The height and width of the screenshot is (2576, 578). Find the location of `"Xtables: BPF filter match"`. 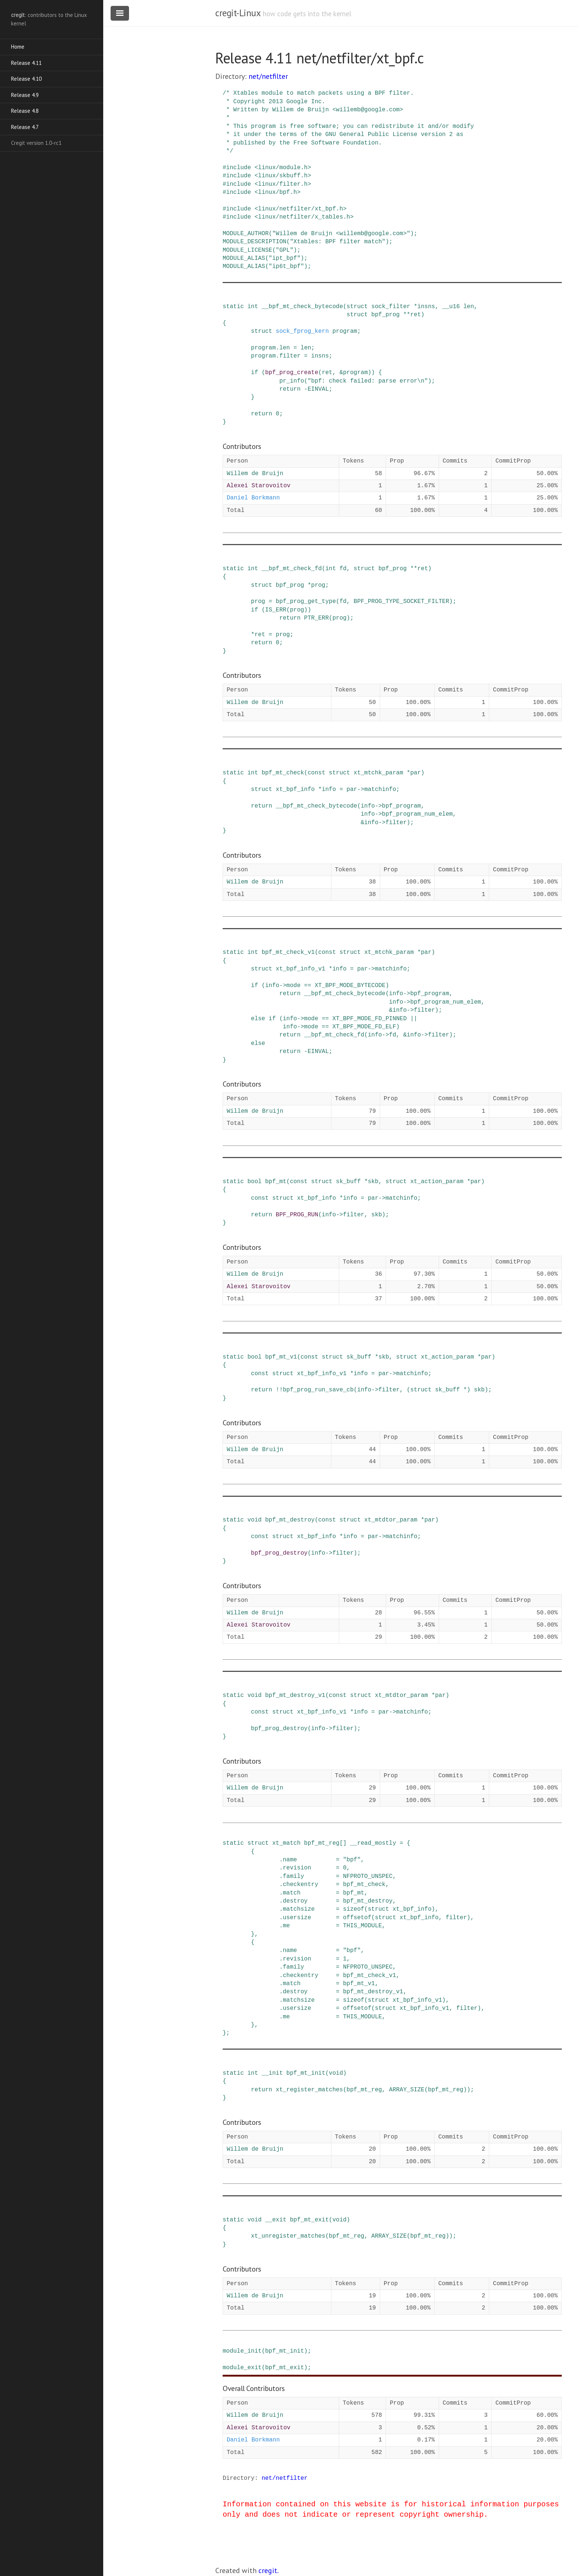

"Xtables: BPF filter match" is located at coordinates (337, 242).